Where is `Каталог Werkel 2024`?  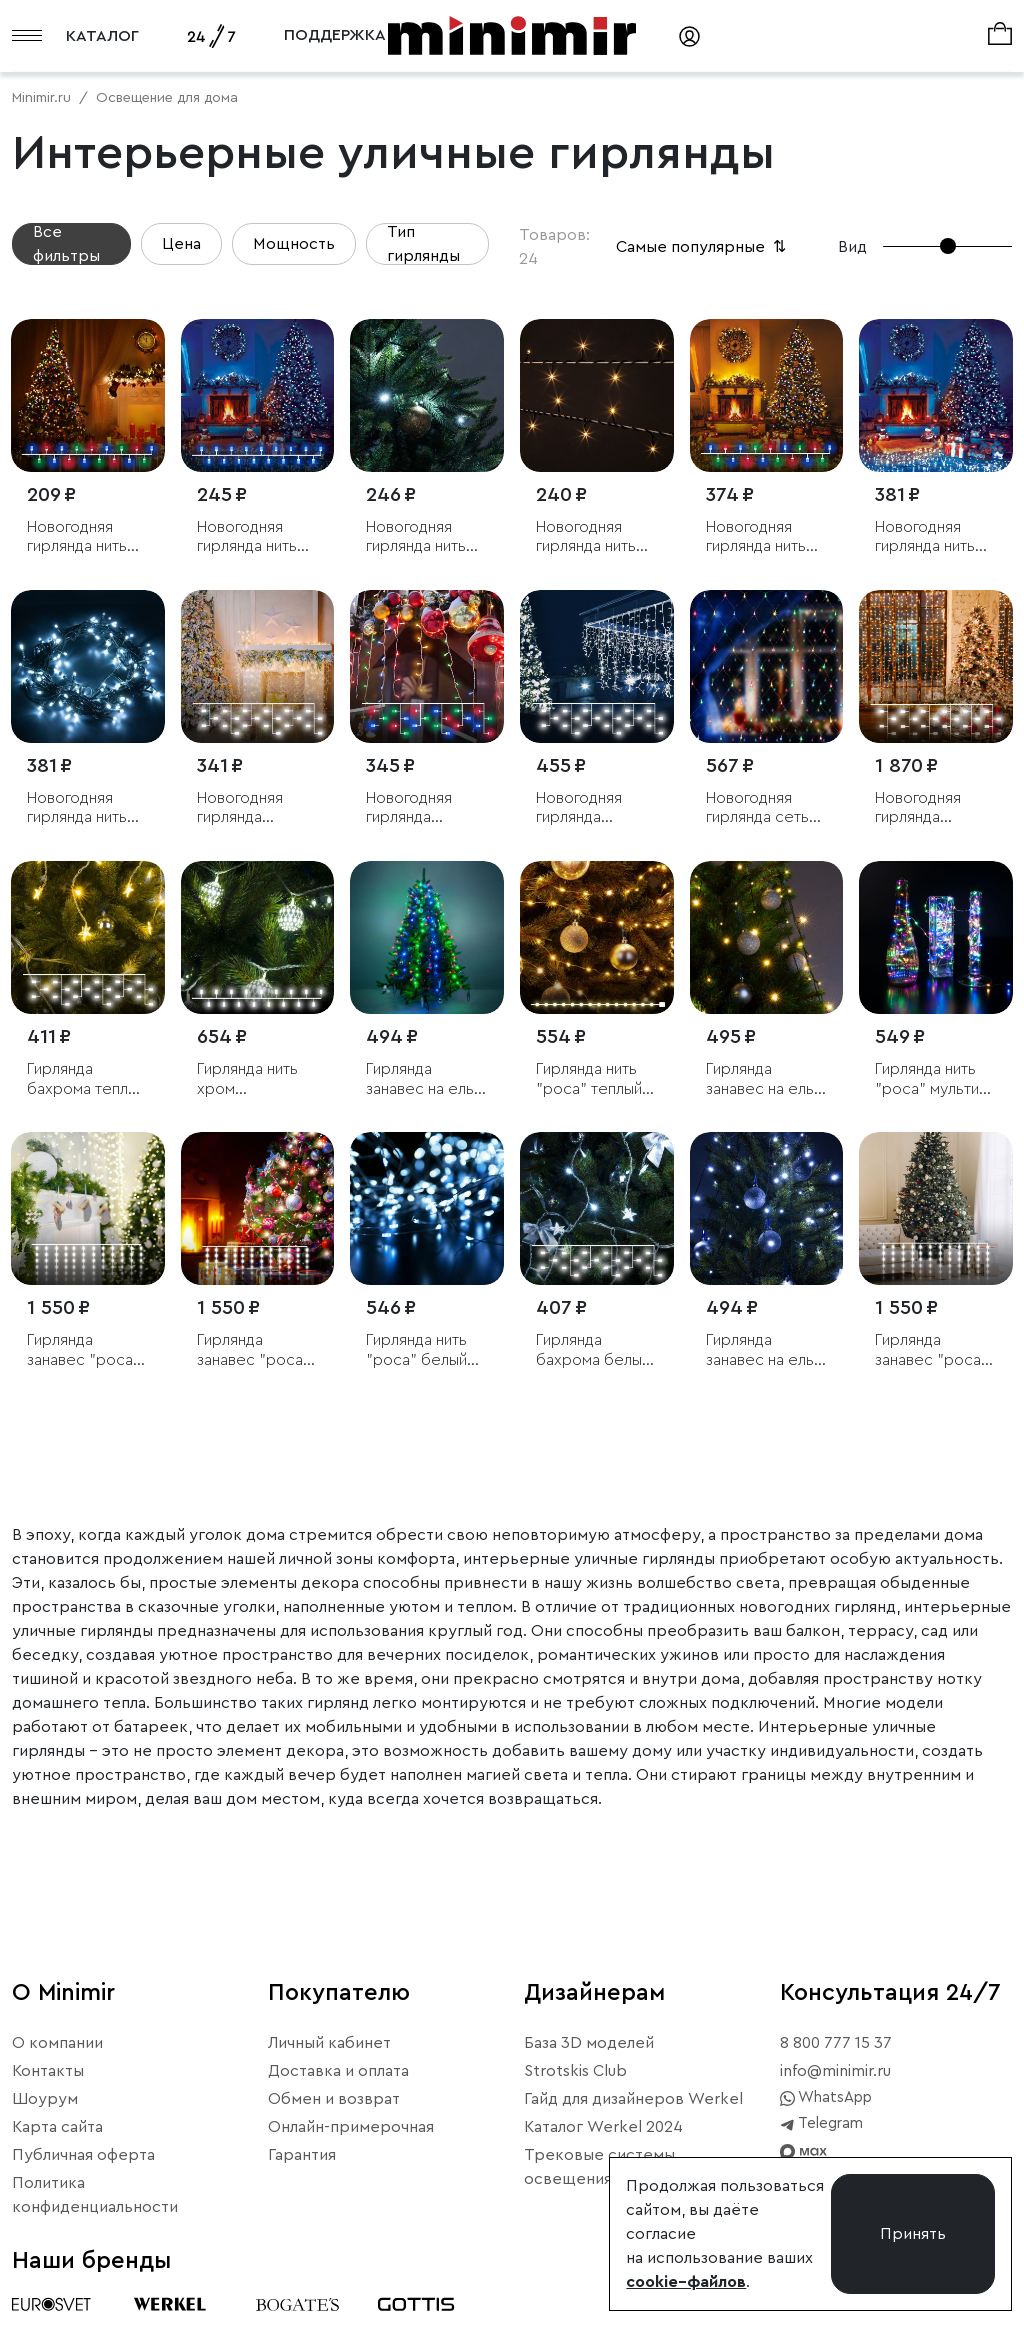 Каталог Werkel 2024 is located at coordinates (603, 2127).